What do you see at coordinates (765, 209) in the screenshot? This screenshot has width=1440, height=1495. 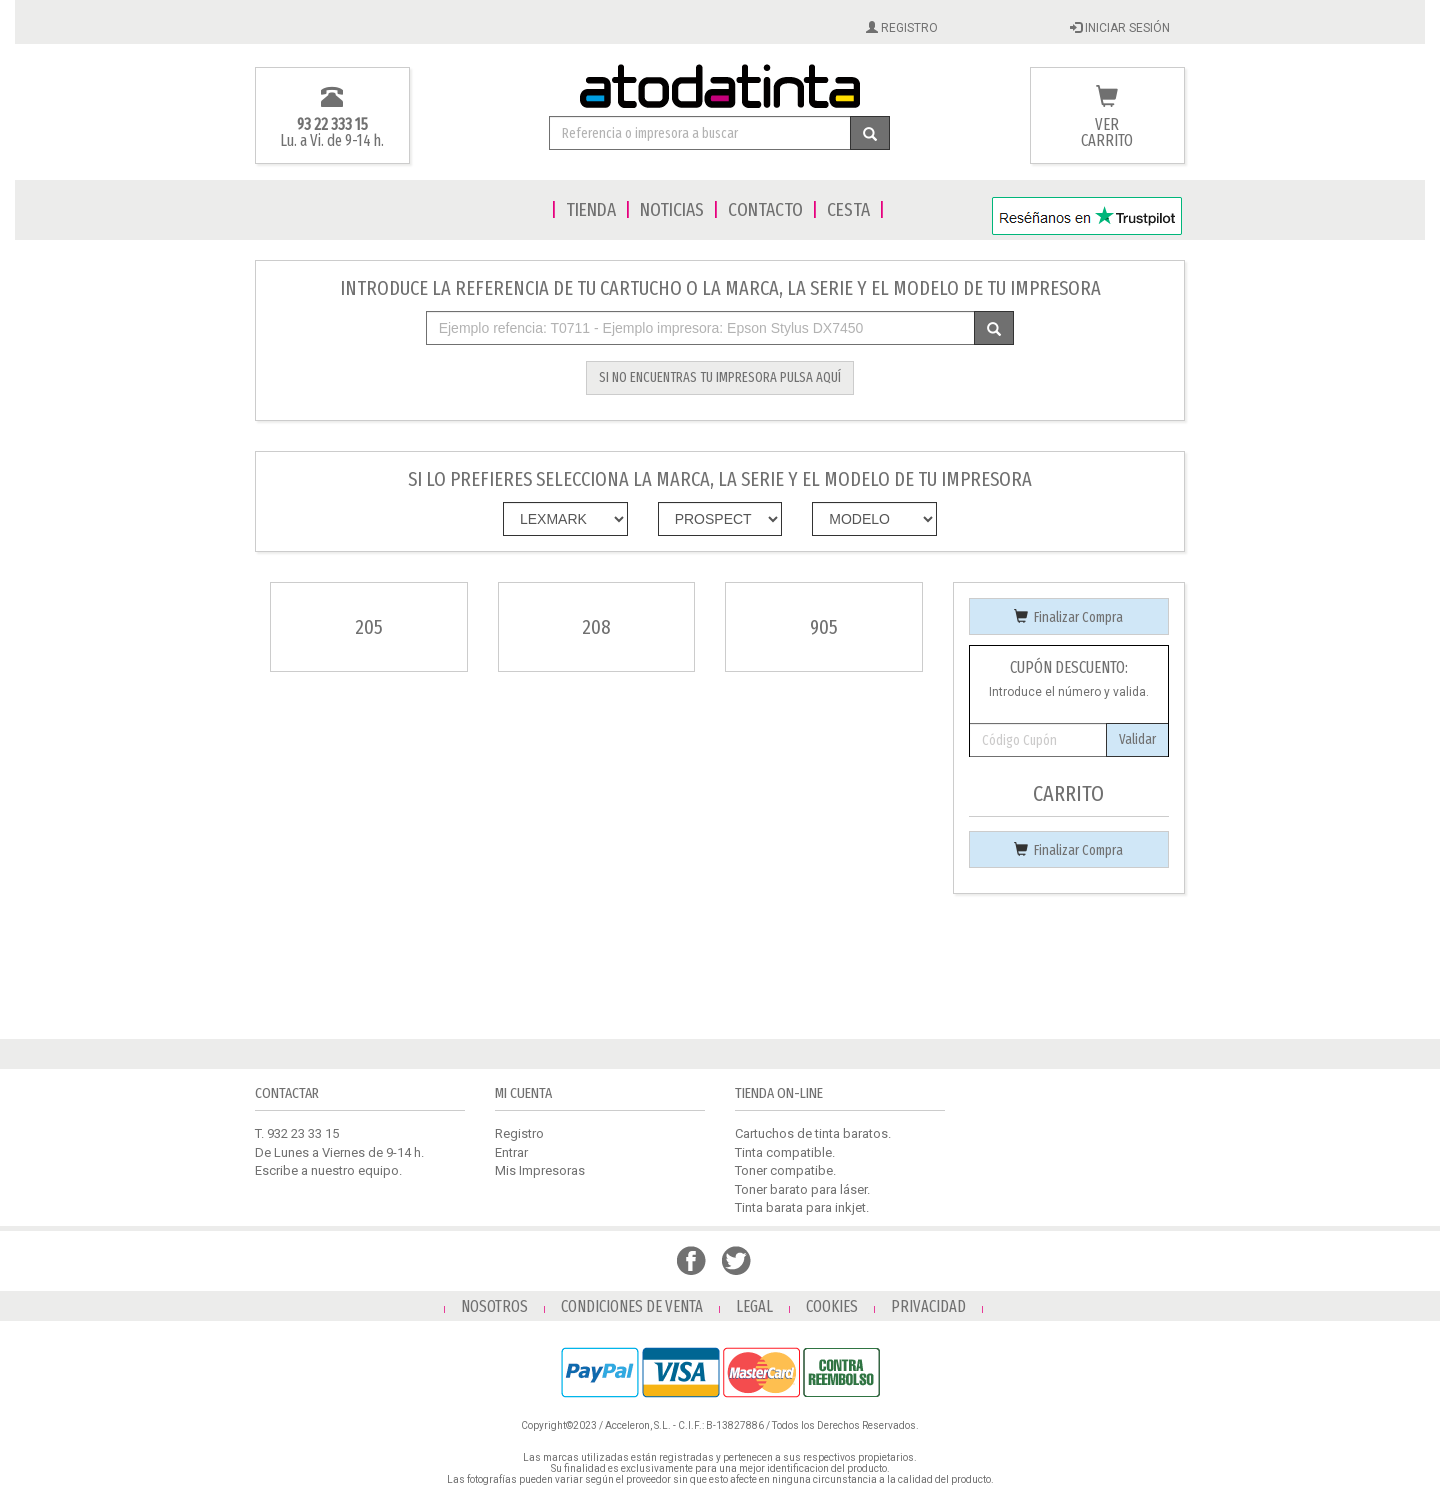 I see `CONTACTO` at bounding box center [765, 209].